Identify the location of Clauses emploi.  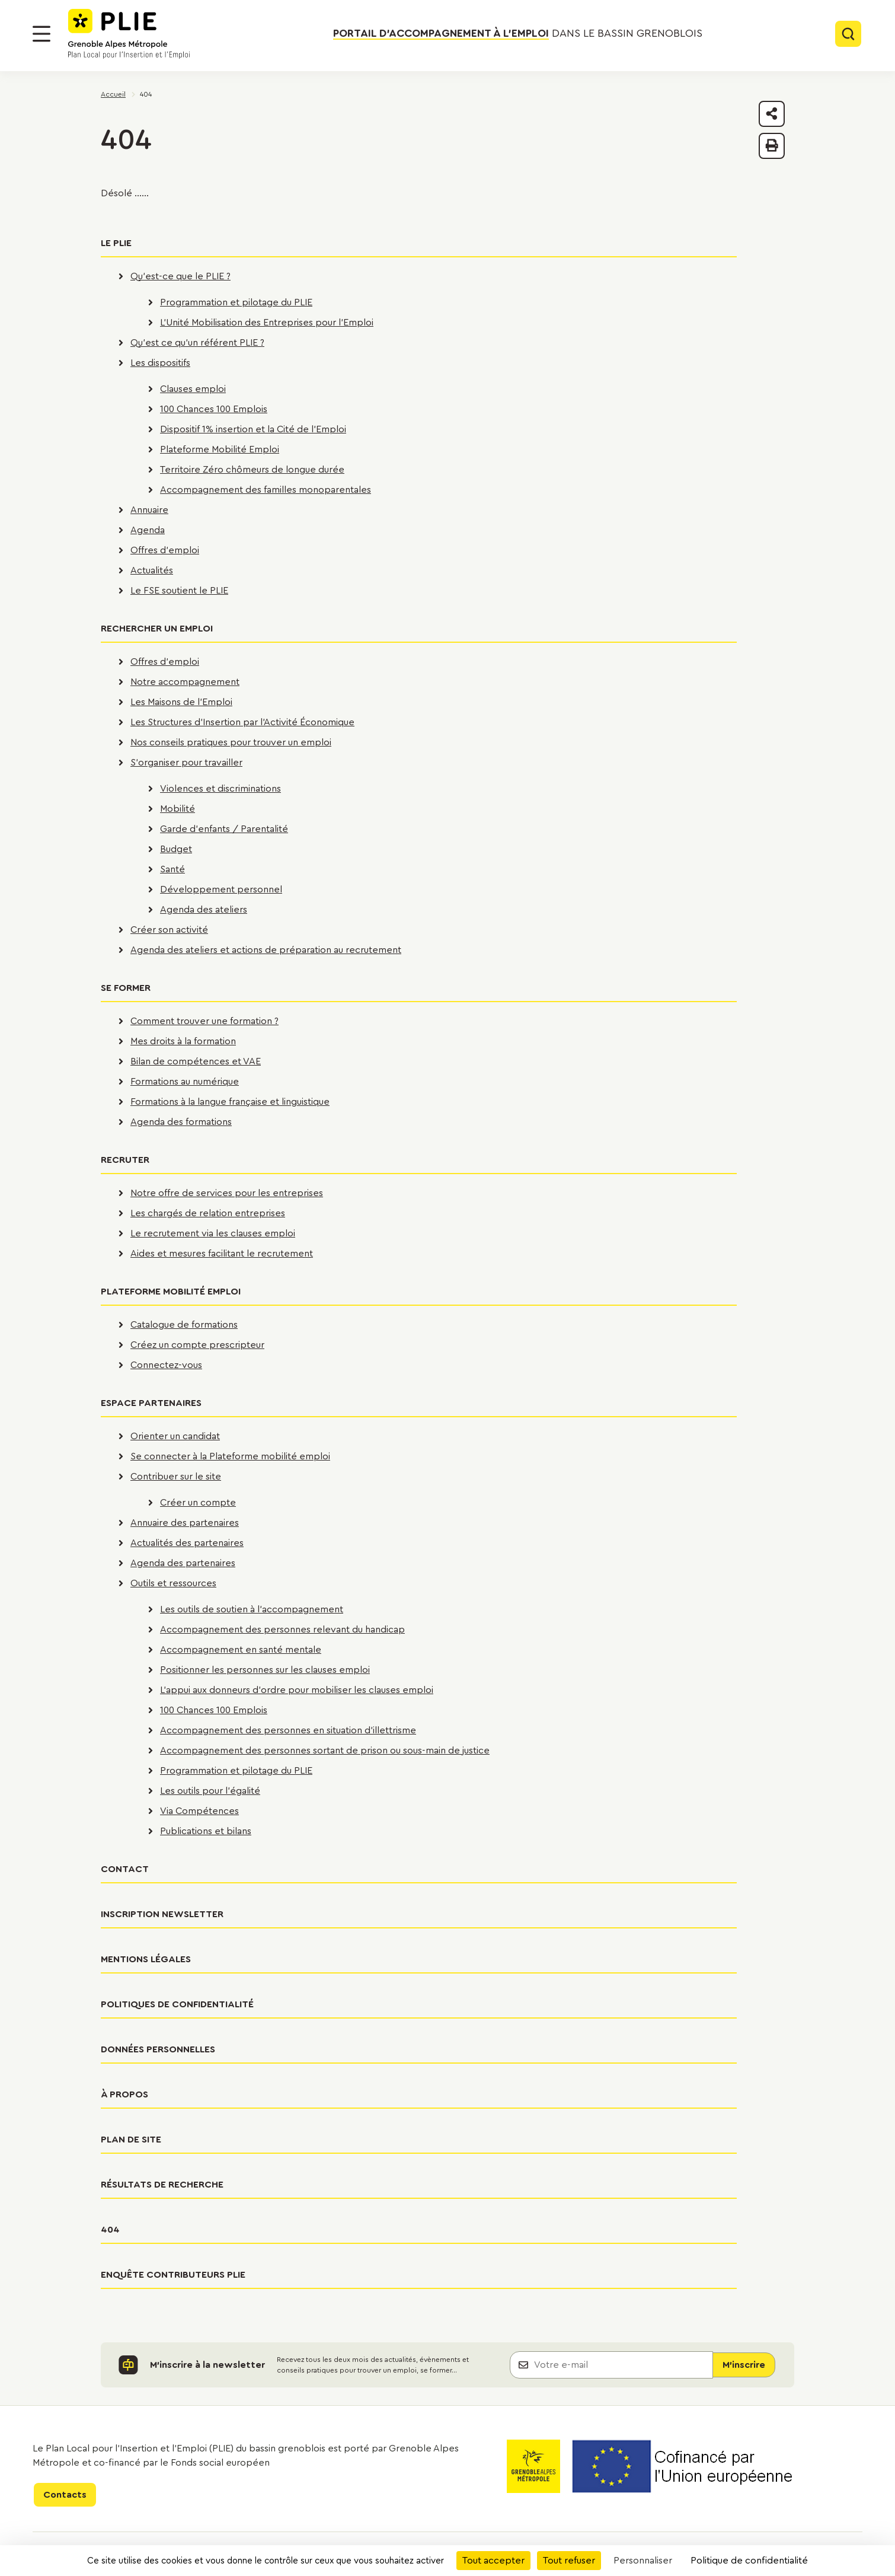
(193, 389).